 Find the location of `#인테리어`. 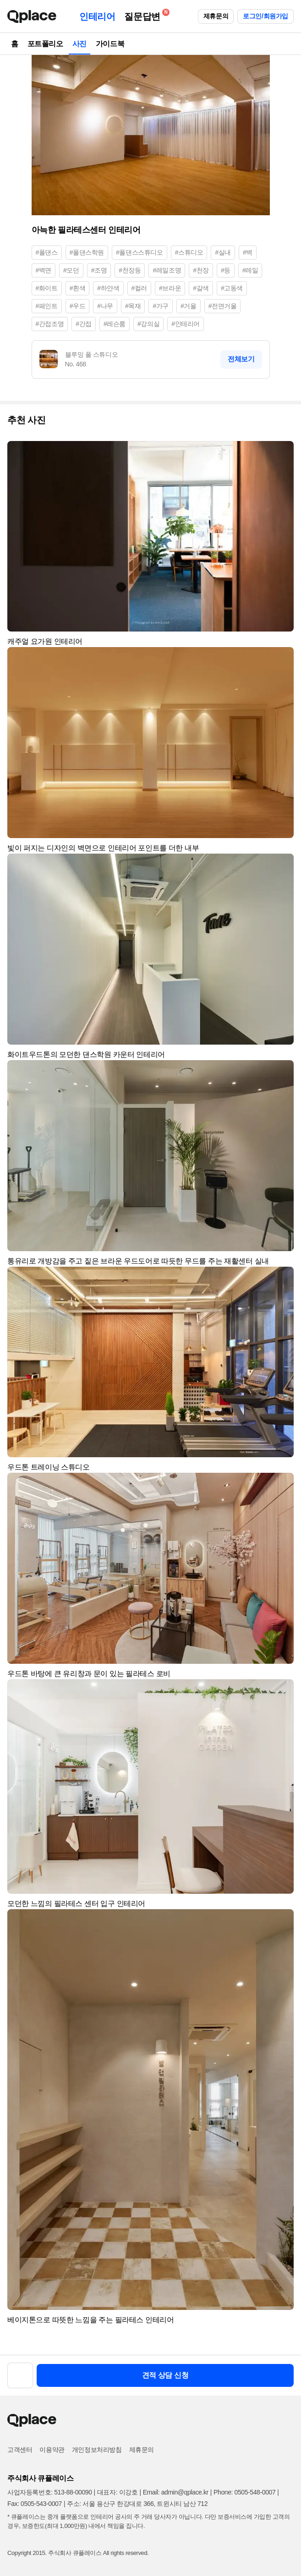

#인테리어 is located at coordinates (185, 323).